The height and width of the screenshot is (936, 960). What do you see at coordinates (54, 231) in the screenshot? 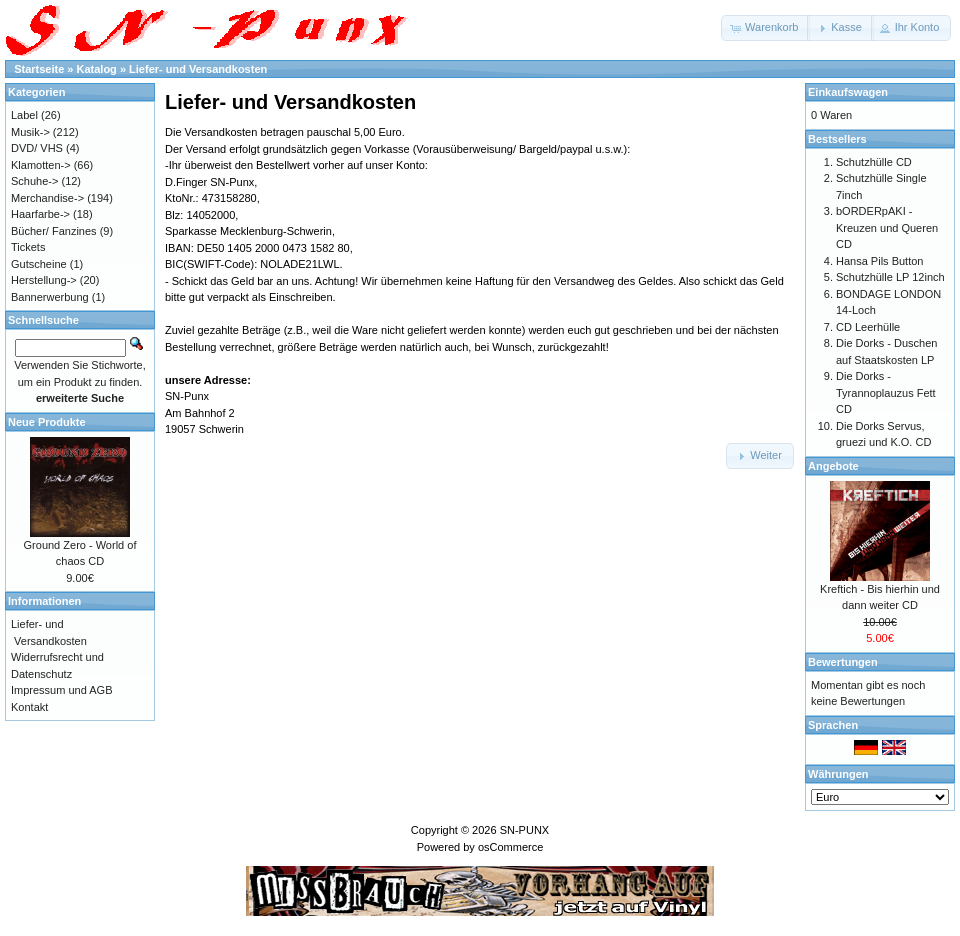
I see `Bücher/ Fanzines` at bounding box center [54, 231].